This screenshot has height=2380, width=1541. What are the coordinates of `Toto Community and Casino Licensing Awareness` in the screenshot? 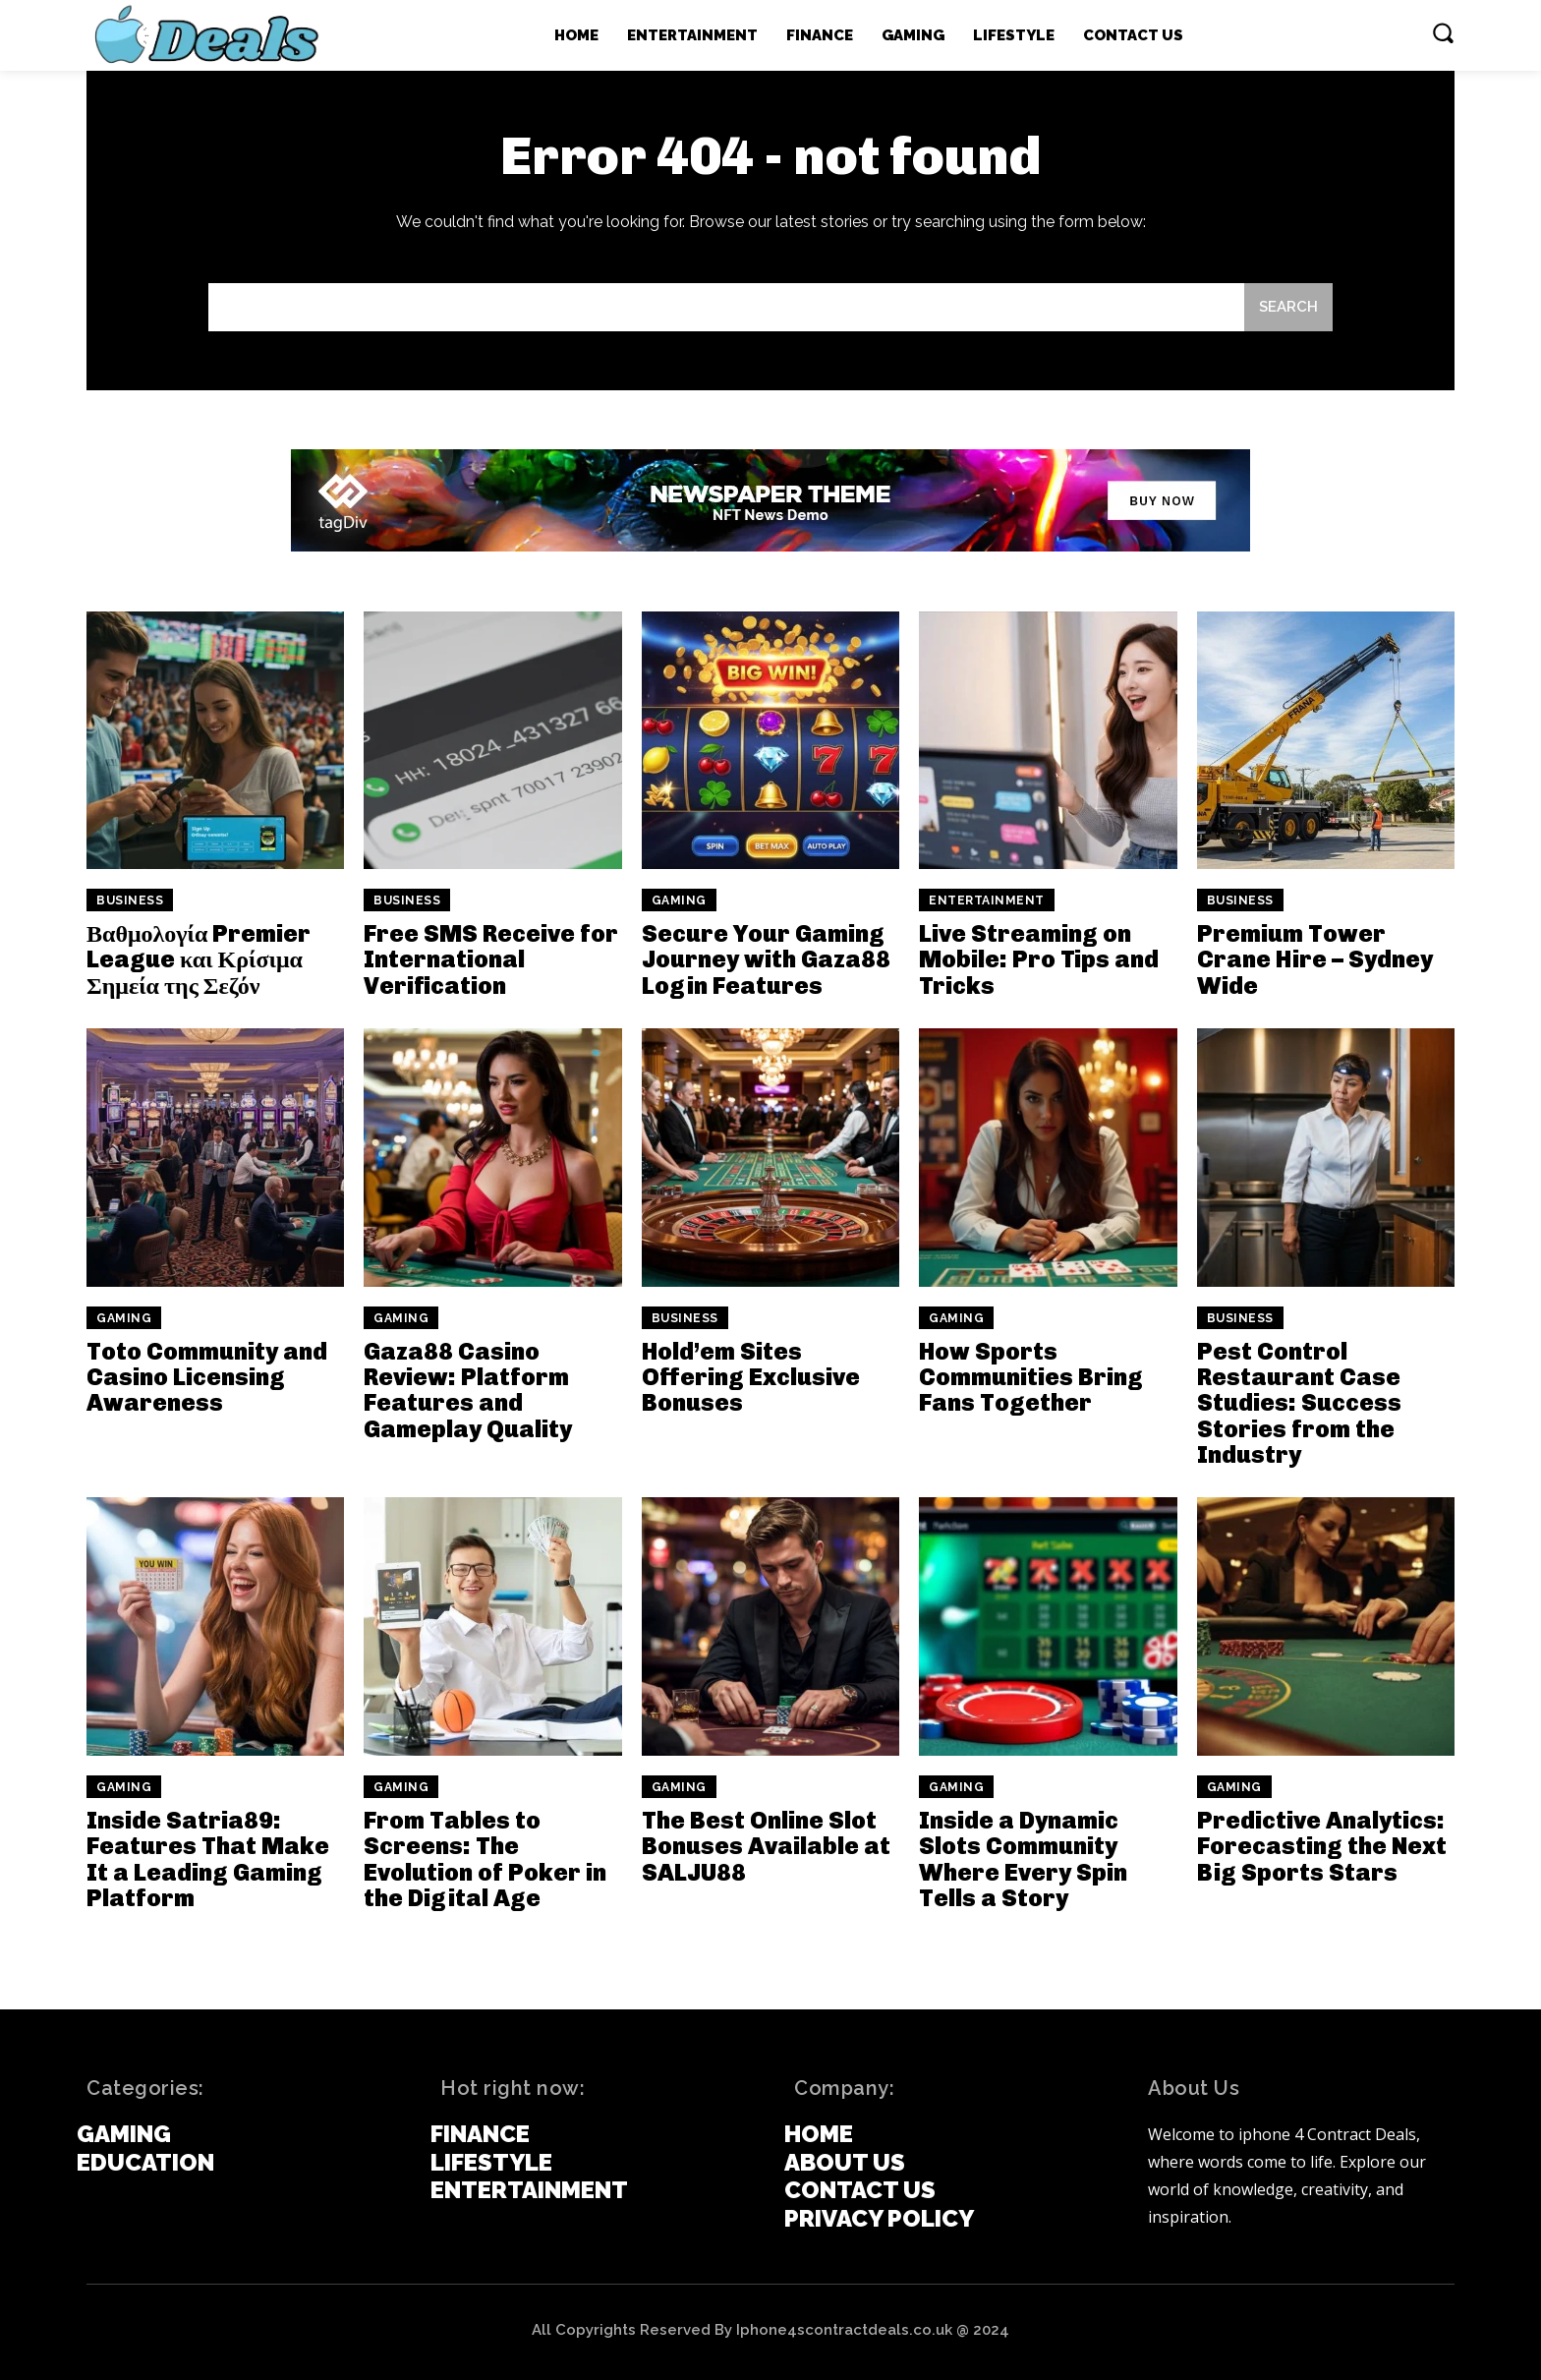 It's located at (206, 1377).